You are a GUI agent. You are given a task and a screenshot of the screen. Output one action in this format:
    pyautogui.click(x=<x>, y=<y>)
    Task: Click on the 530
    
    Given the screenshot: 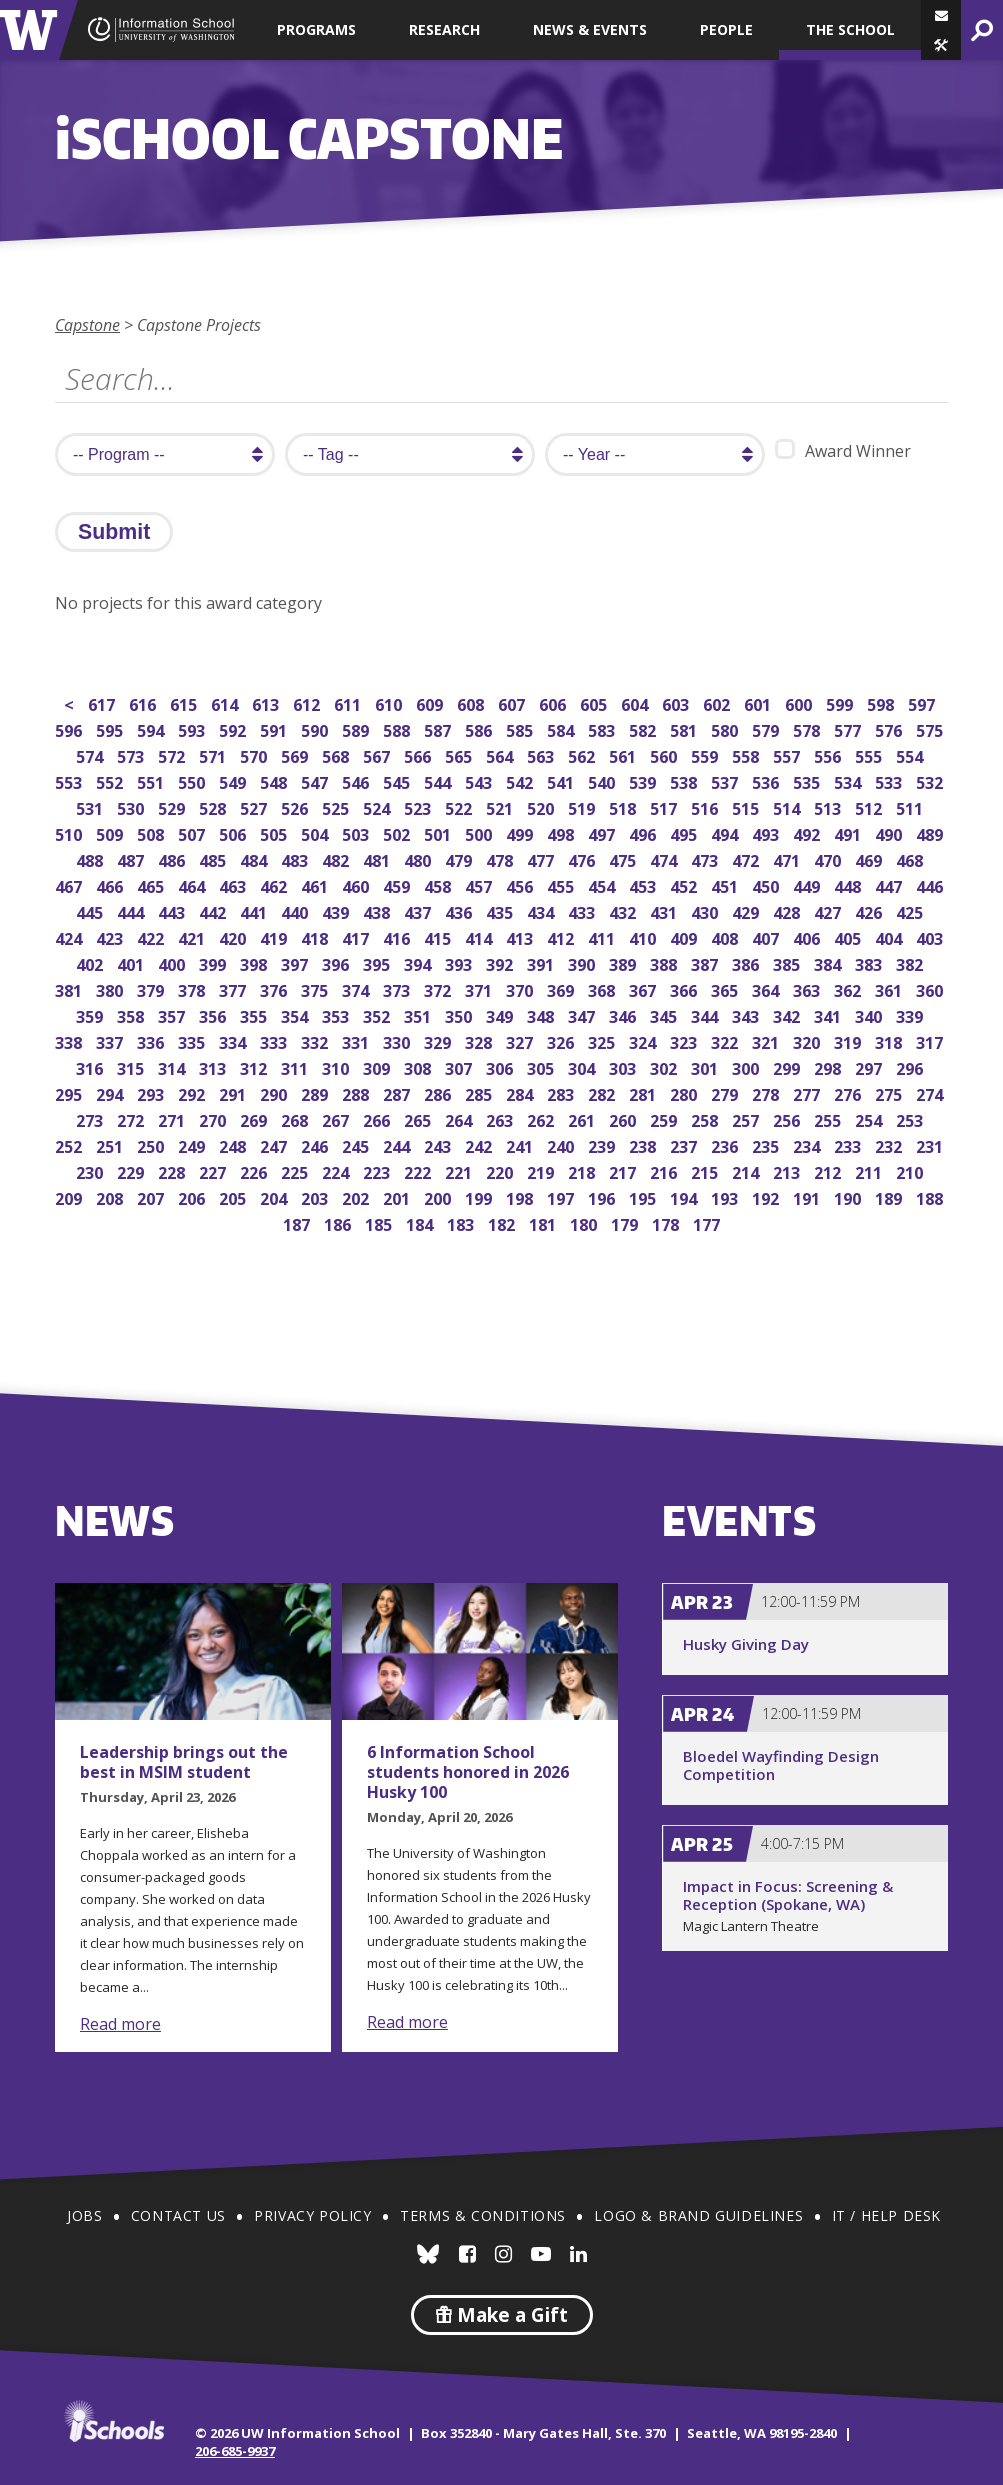 What is the action you would take?
    pyautogui.click(x=132, y=806)
    